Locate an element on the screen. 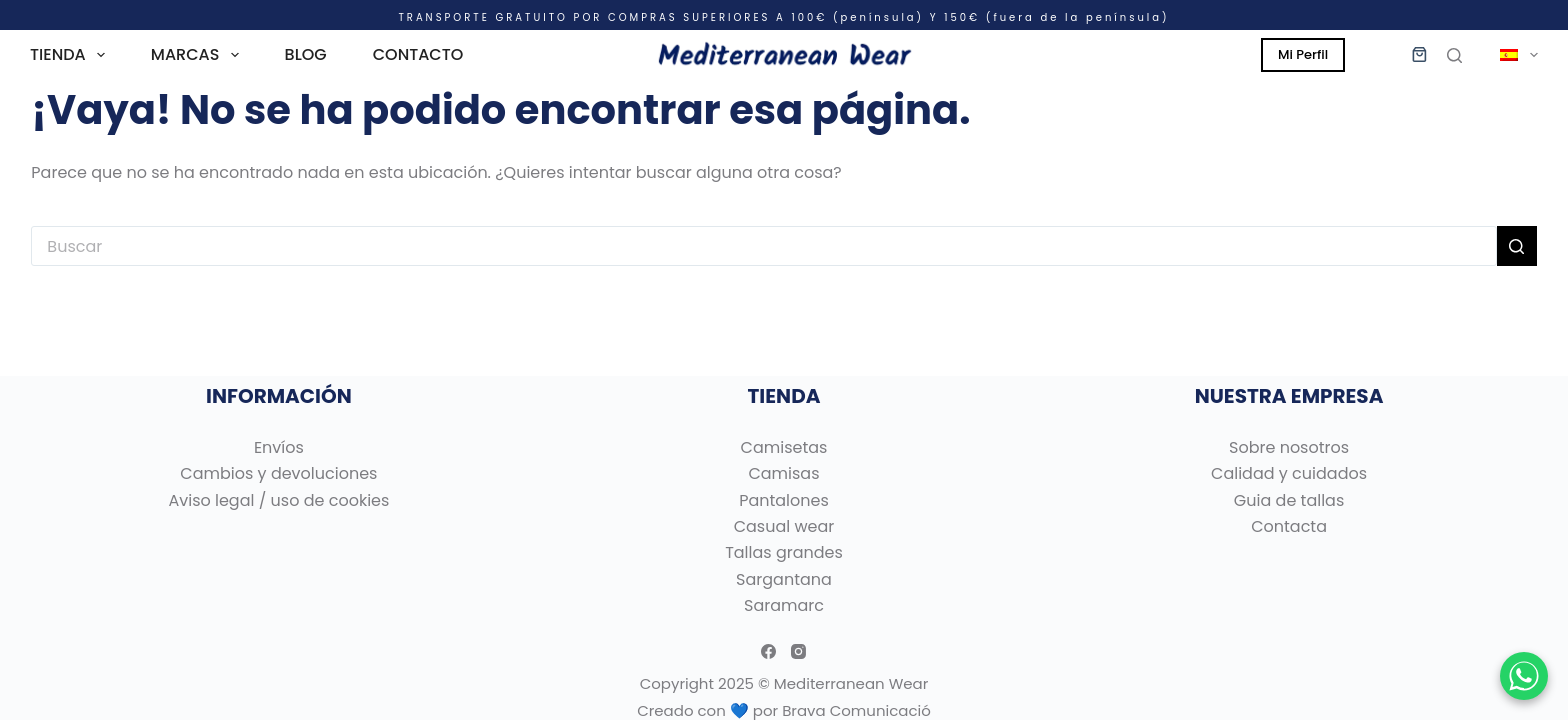  [Buscar] is located at coordinates (1454, 55).